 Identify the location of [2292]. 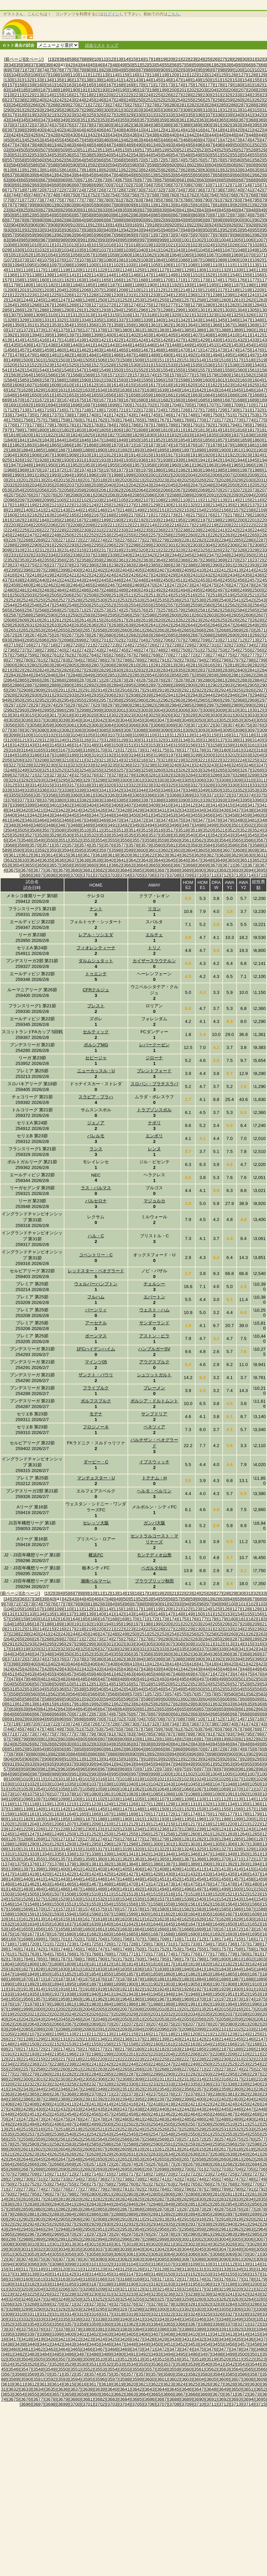
(59, 544).